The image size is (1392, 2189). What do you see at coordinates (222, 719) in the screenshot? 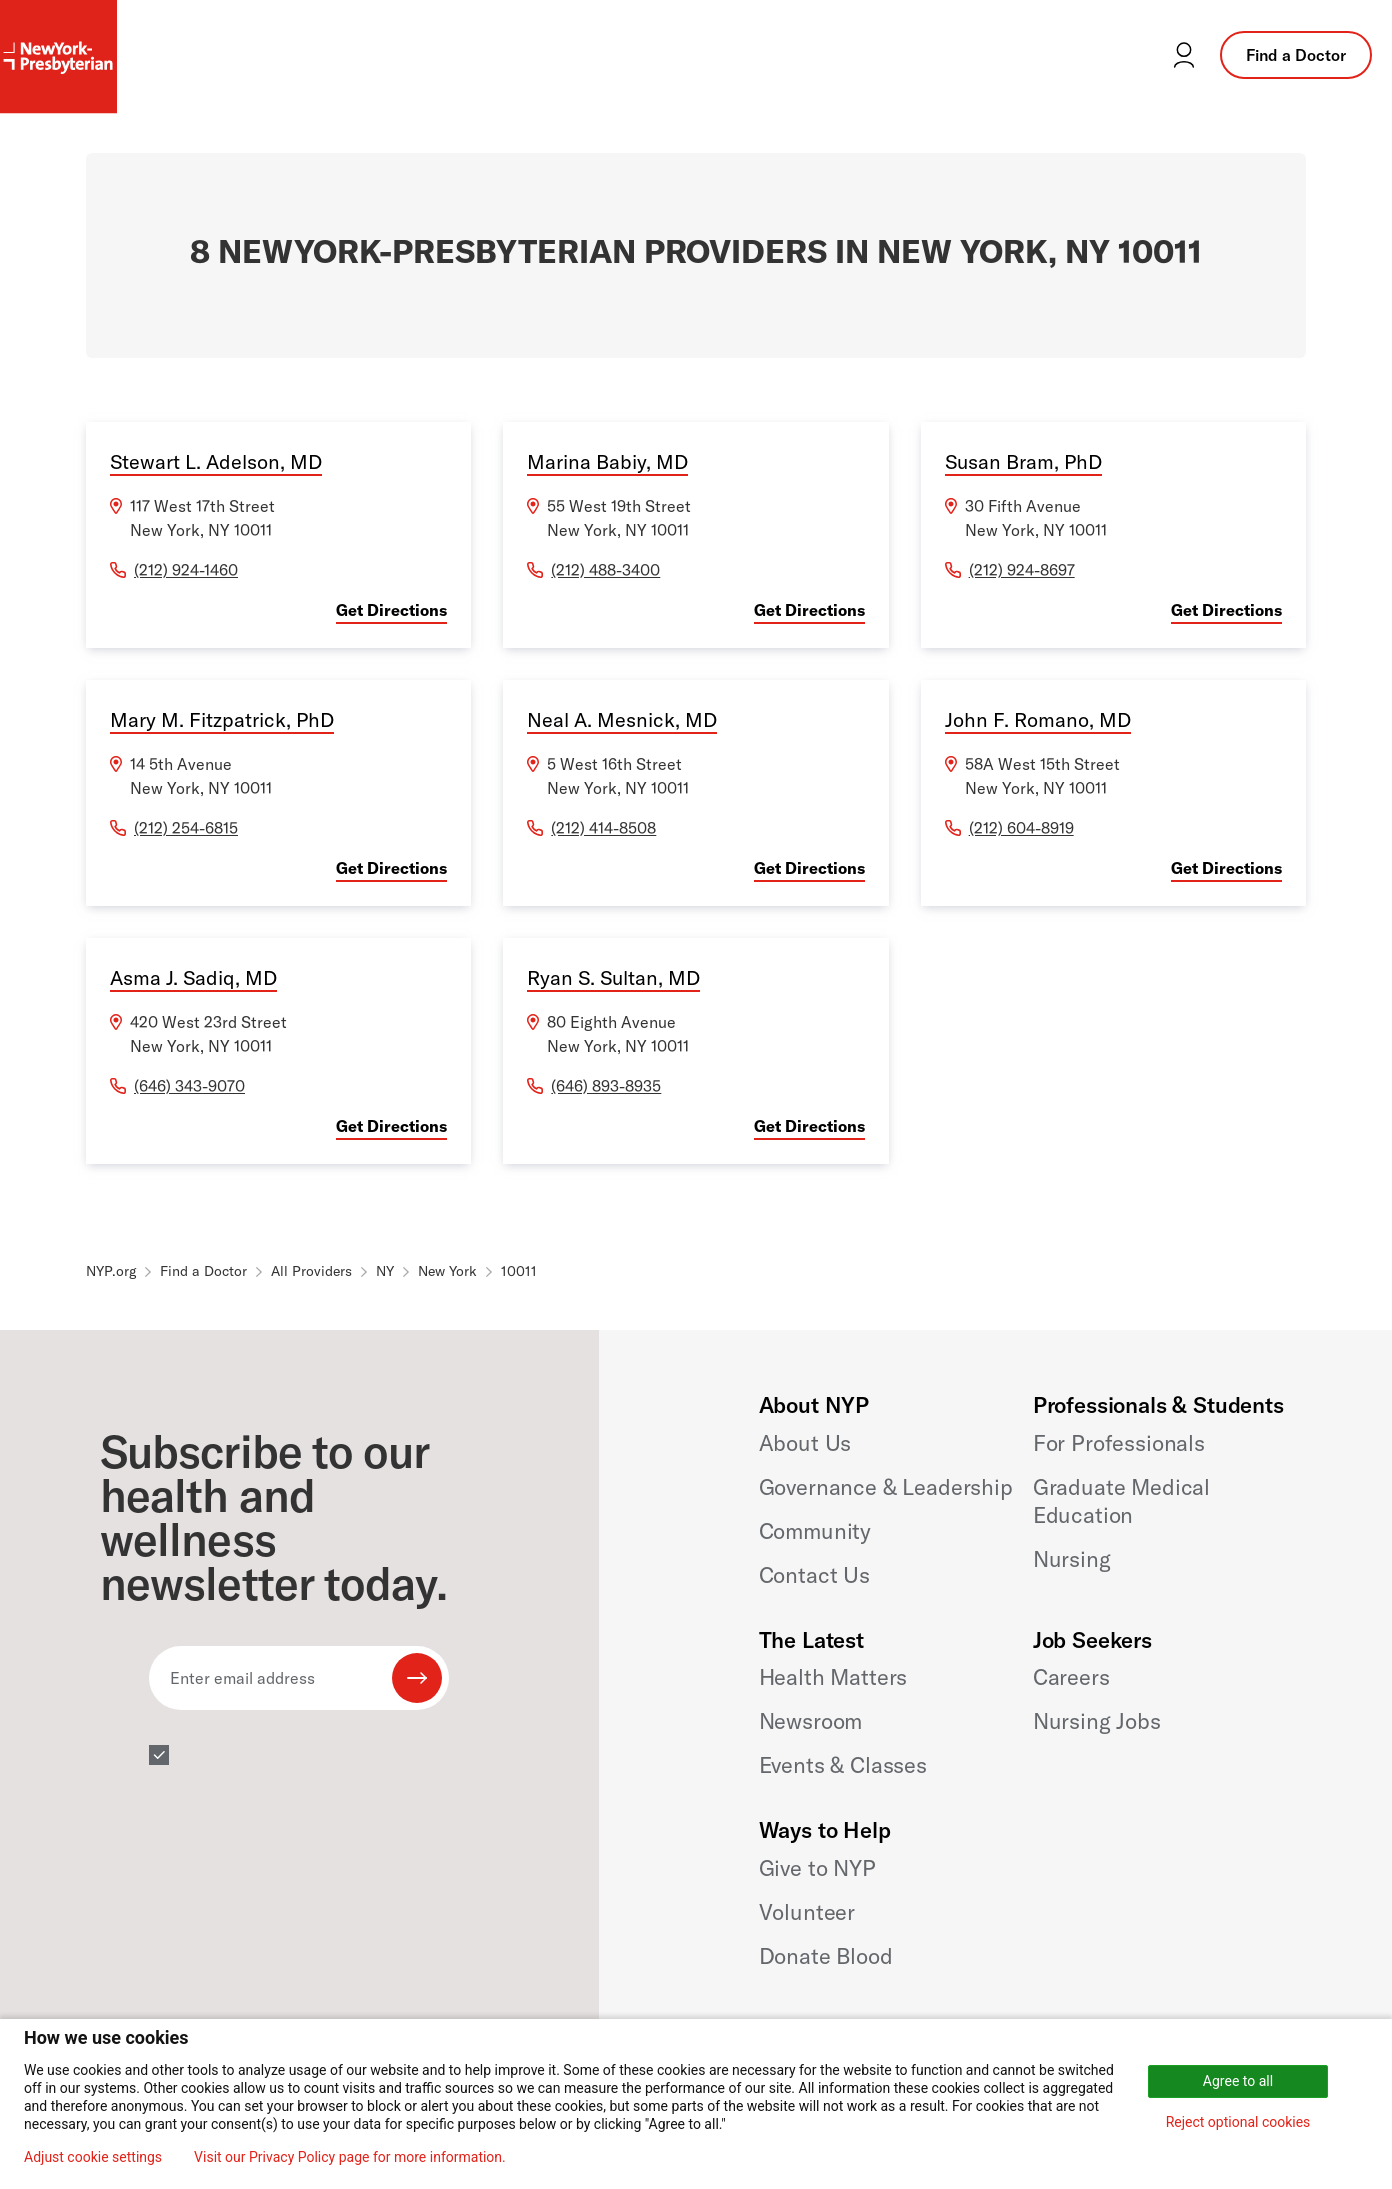
I see `Mary M. Fitzpatrick, PhD` at bounding box center [222, 719].